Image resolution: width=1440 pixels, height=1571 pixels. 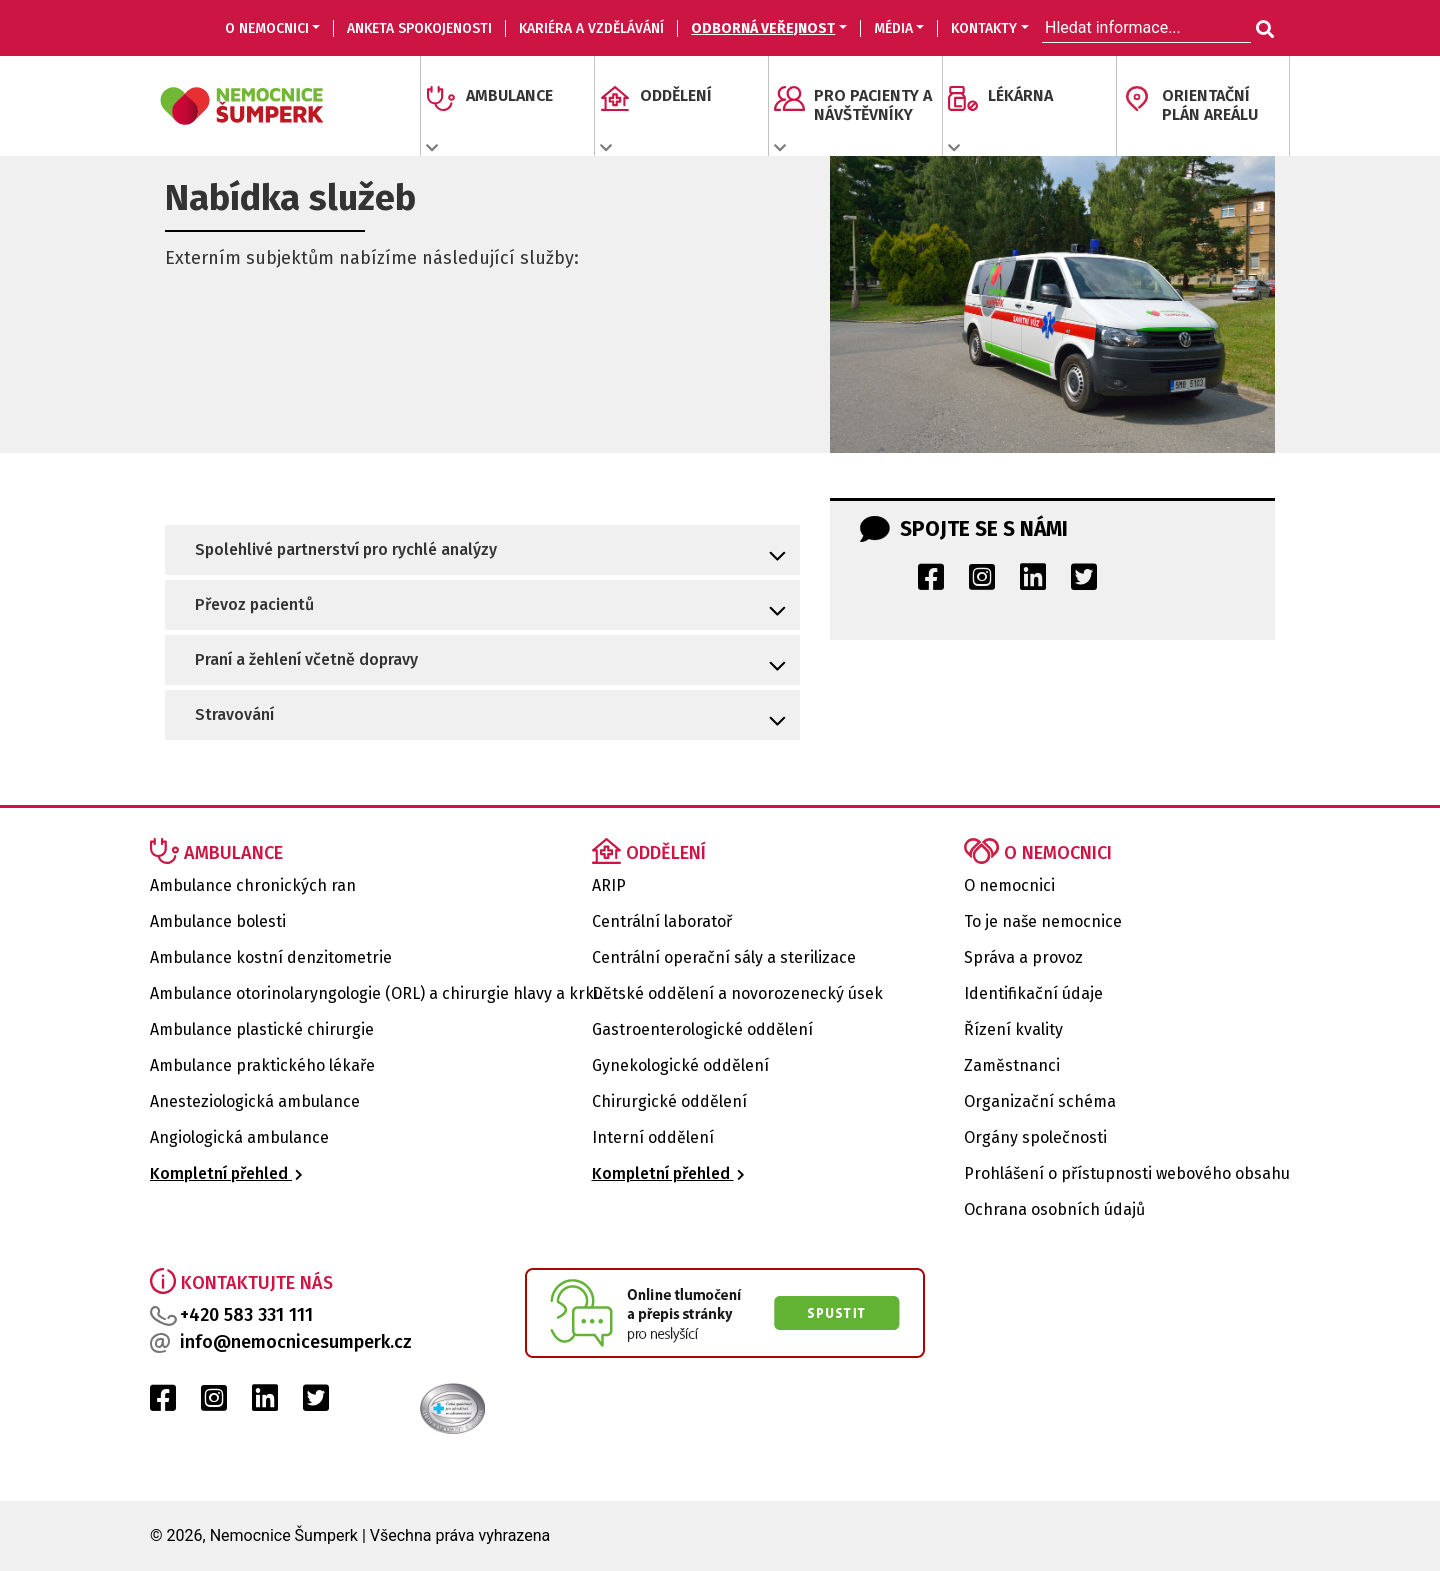 What do you see at coordinates (609, 885) in the screenshot?
I see `ARIP` at bounding box center [609, 885].